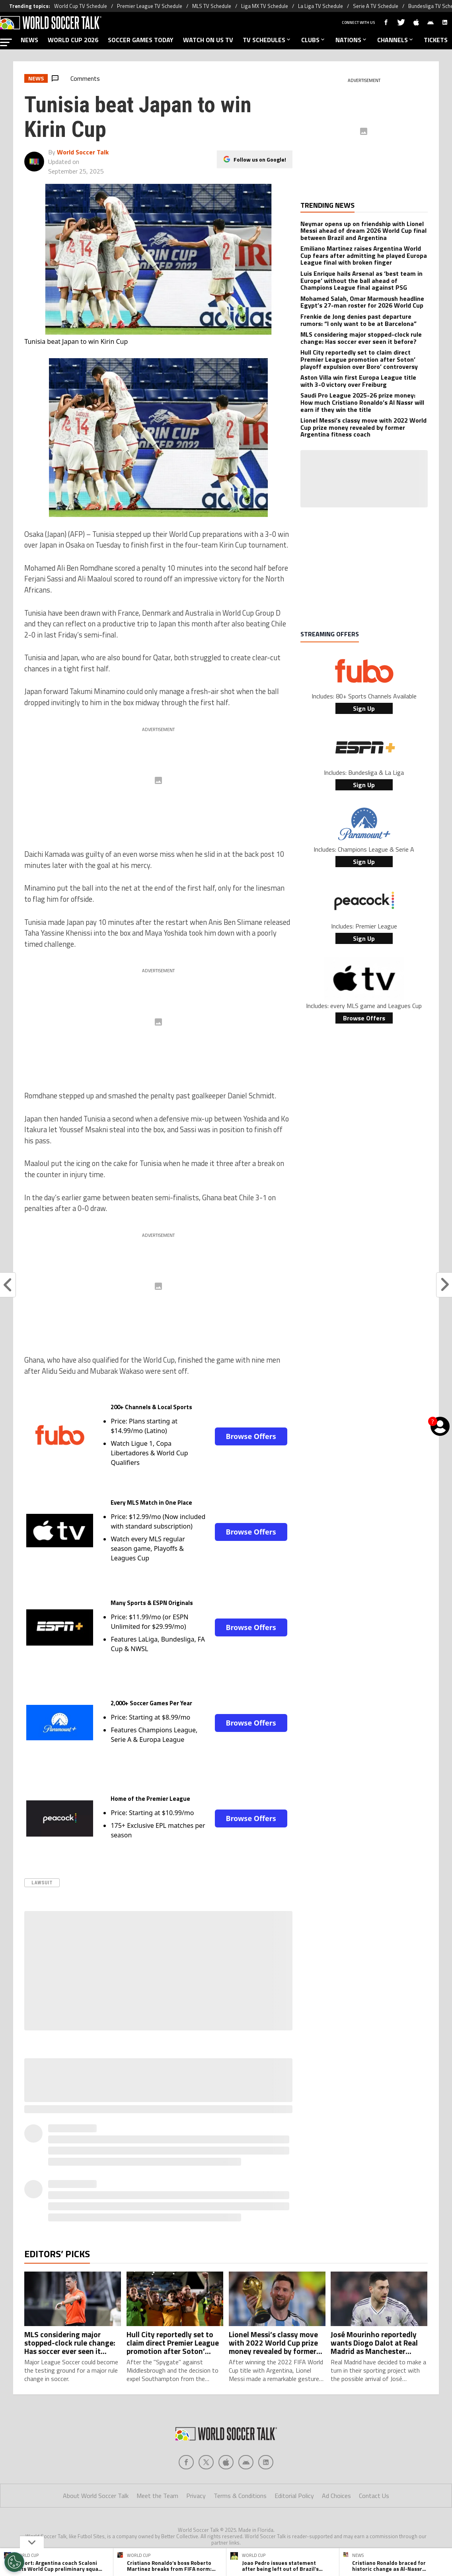 The height and width of the screenshot is (2576, 452). Describe the element at coordinates (240, 2495) in the screenshot. I see `Terms & Conditions` at that location.